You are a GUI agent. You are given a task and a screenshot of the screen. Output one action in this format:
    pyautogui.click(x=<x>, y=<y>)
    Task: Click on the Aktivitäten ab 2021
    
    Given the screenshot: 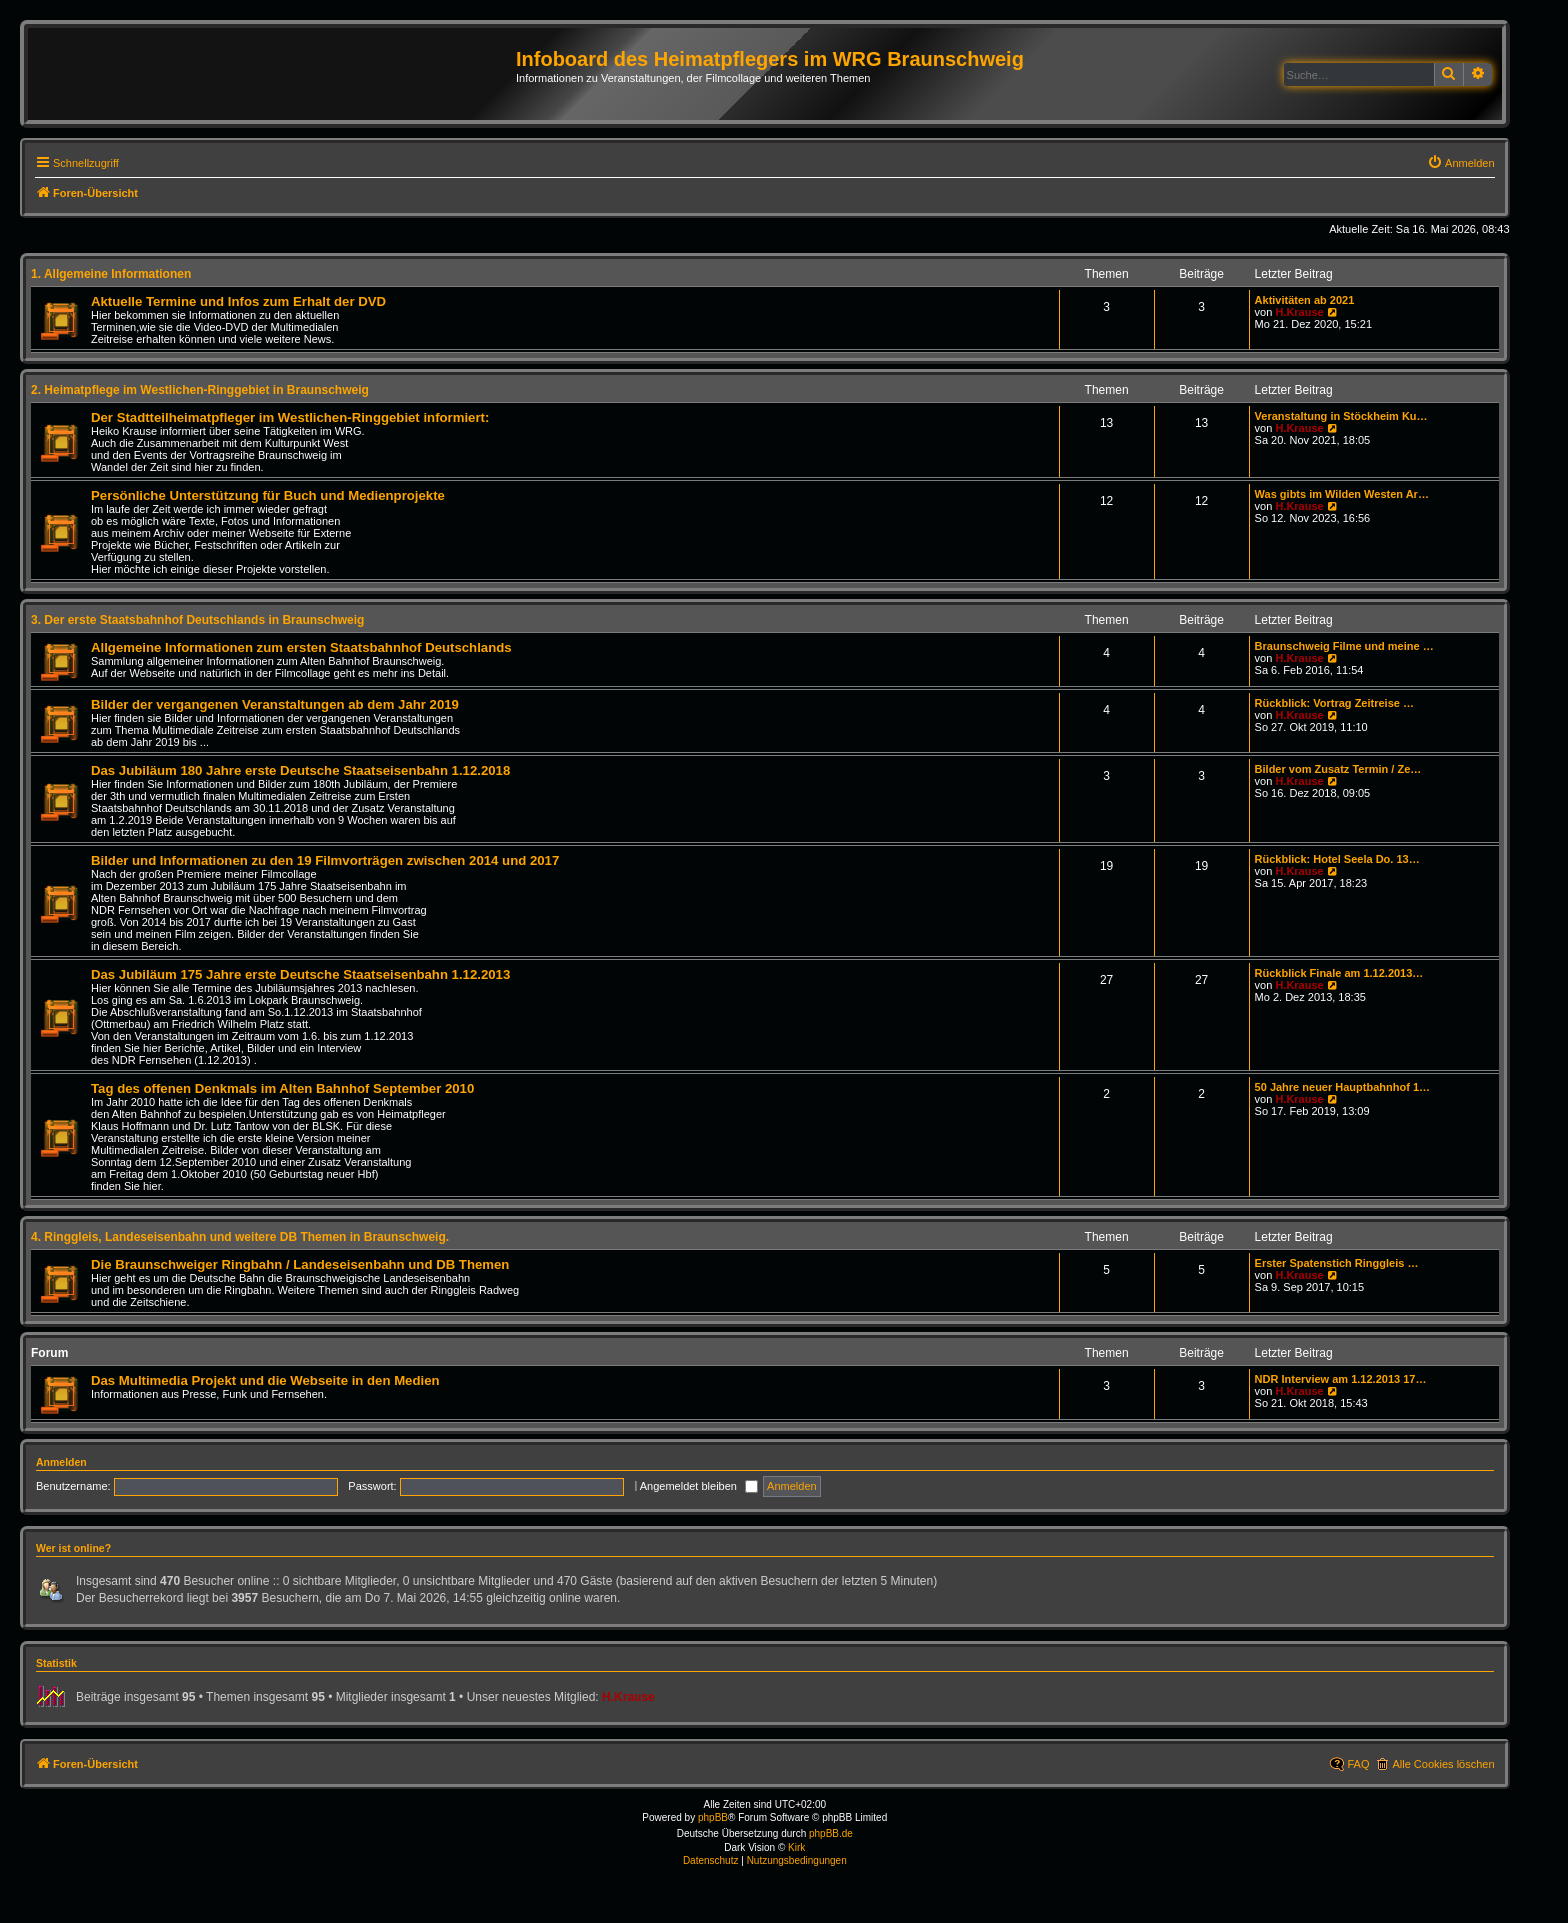 What is the action you would take?
    pyautogui.click(x=1305, y=300)
    